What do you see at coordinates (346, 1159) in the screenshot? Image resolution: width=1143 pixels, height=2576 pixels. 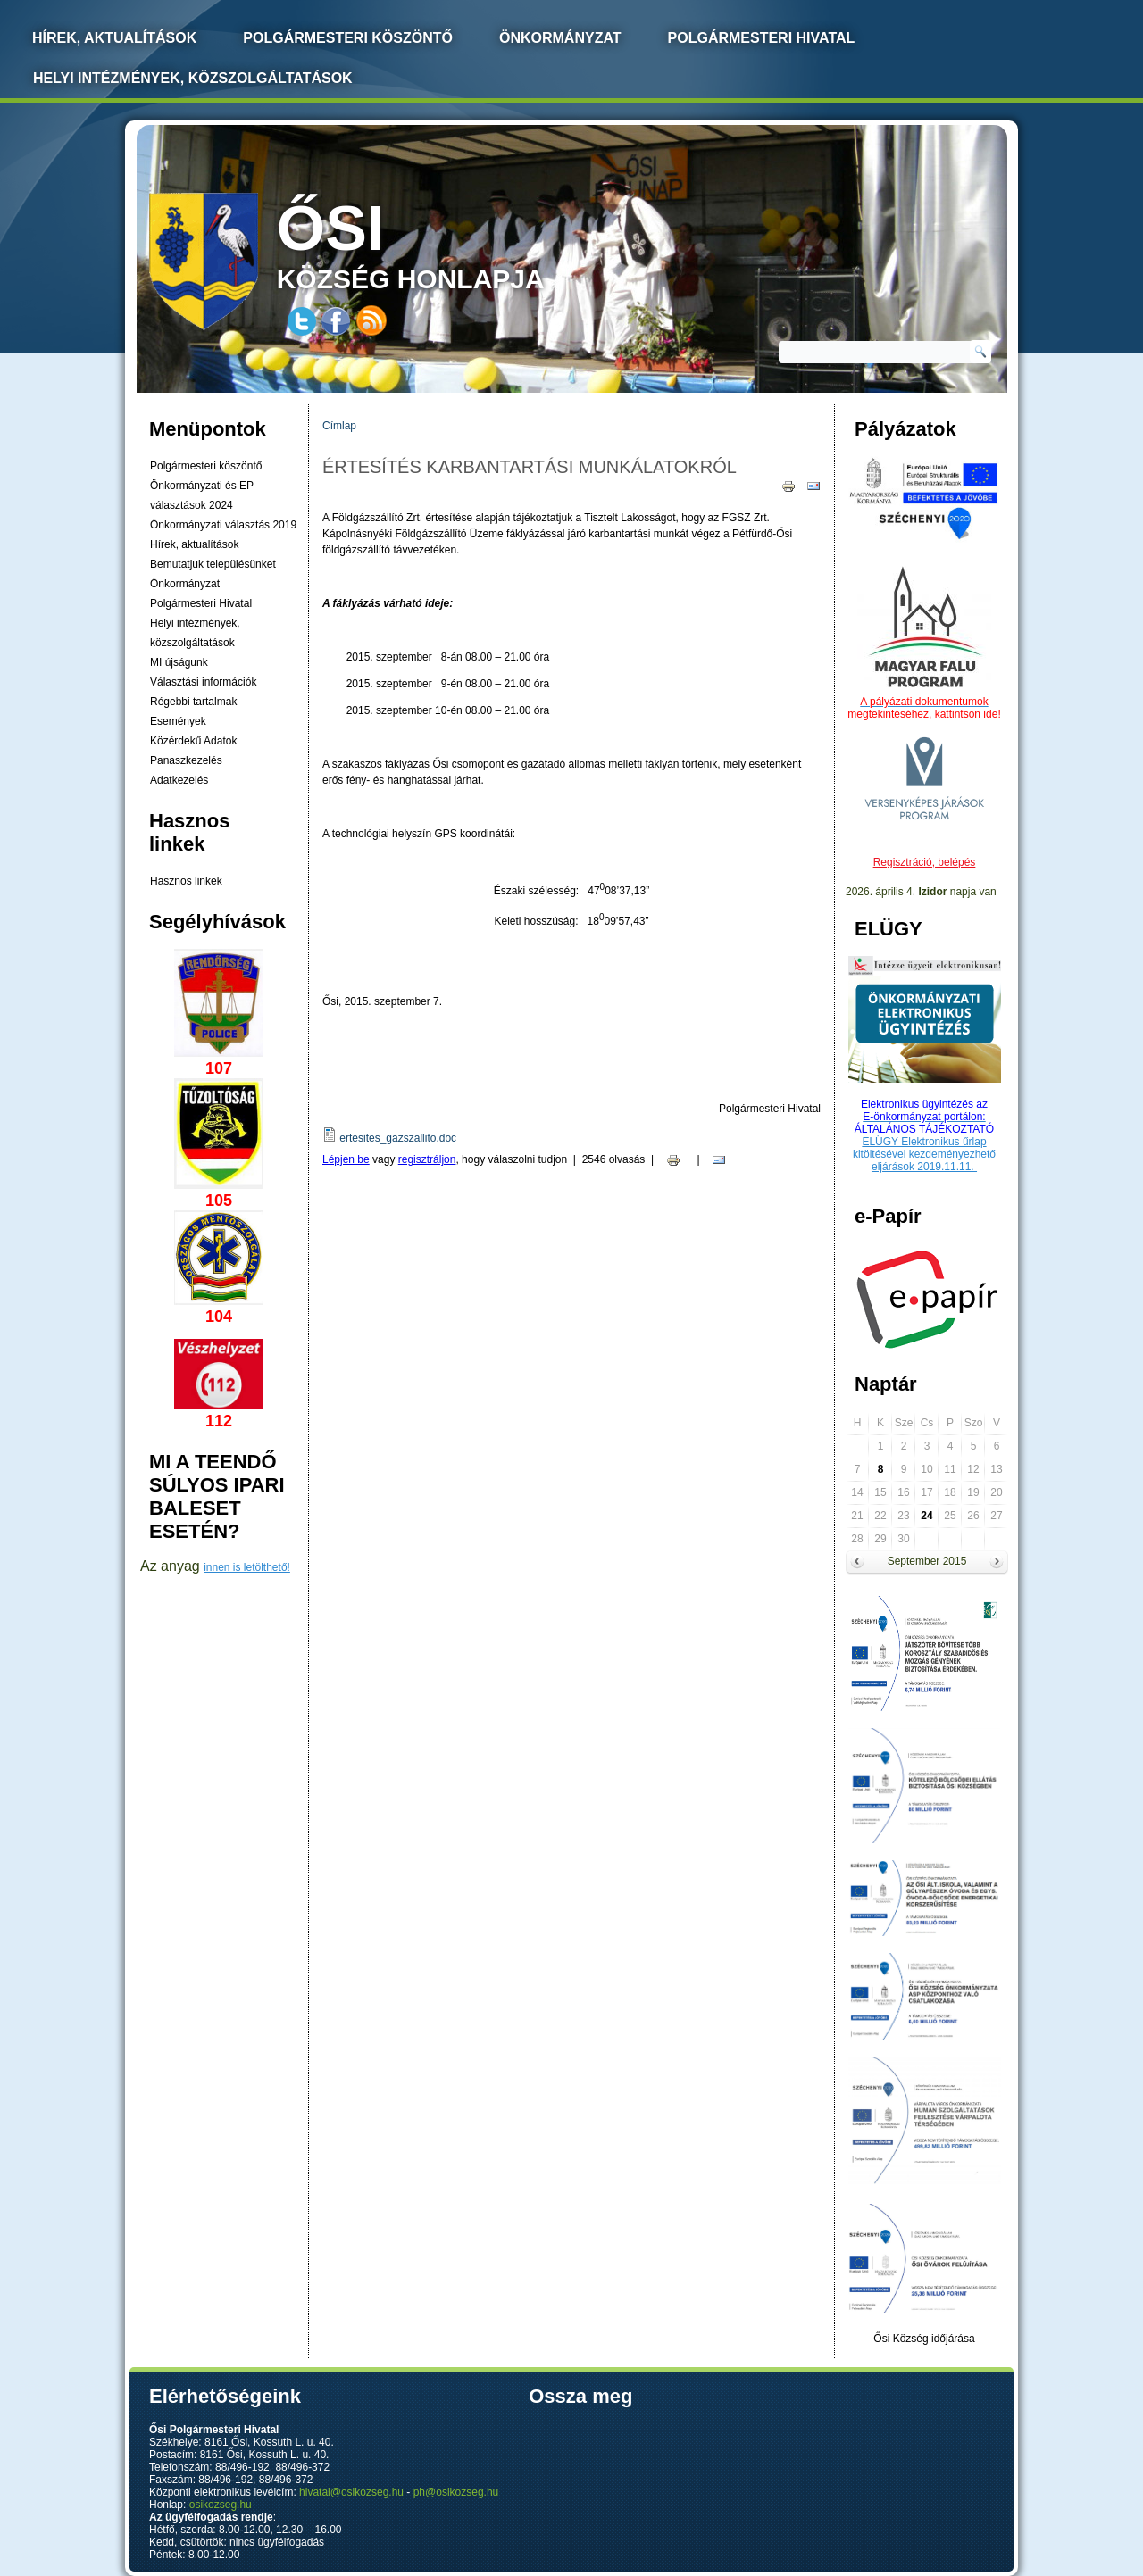 I see `Lépjen be` at bounding box center [346, 1159].